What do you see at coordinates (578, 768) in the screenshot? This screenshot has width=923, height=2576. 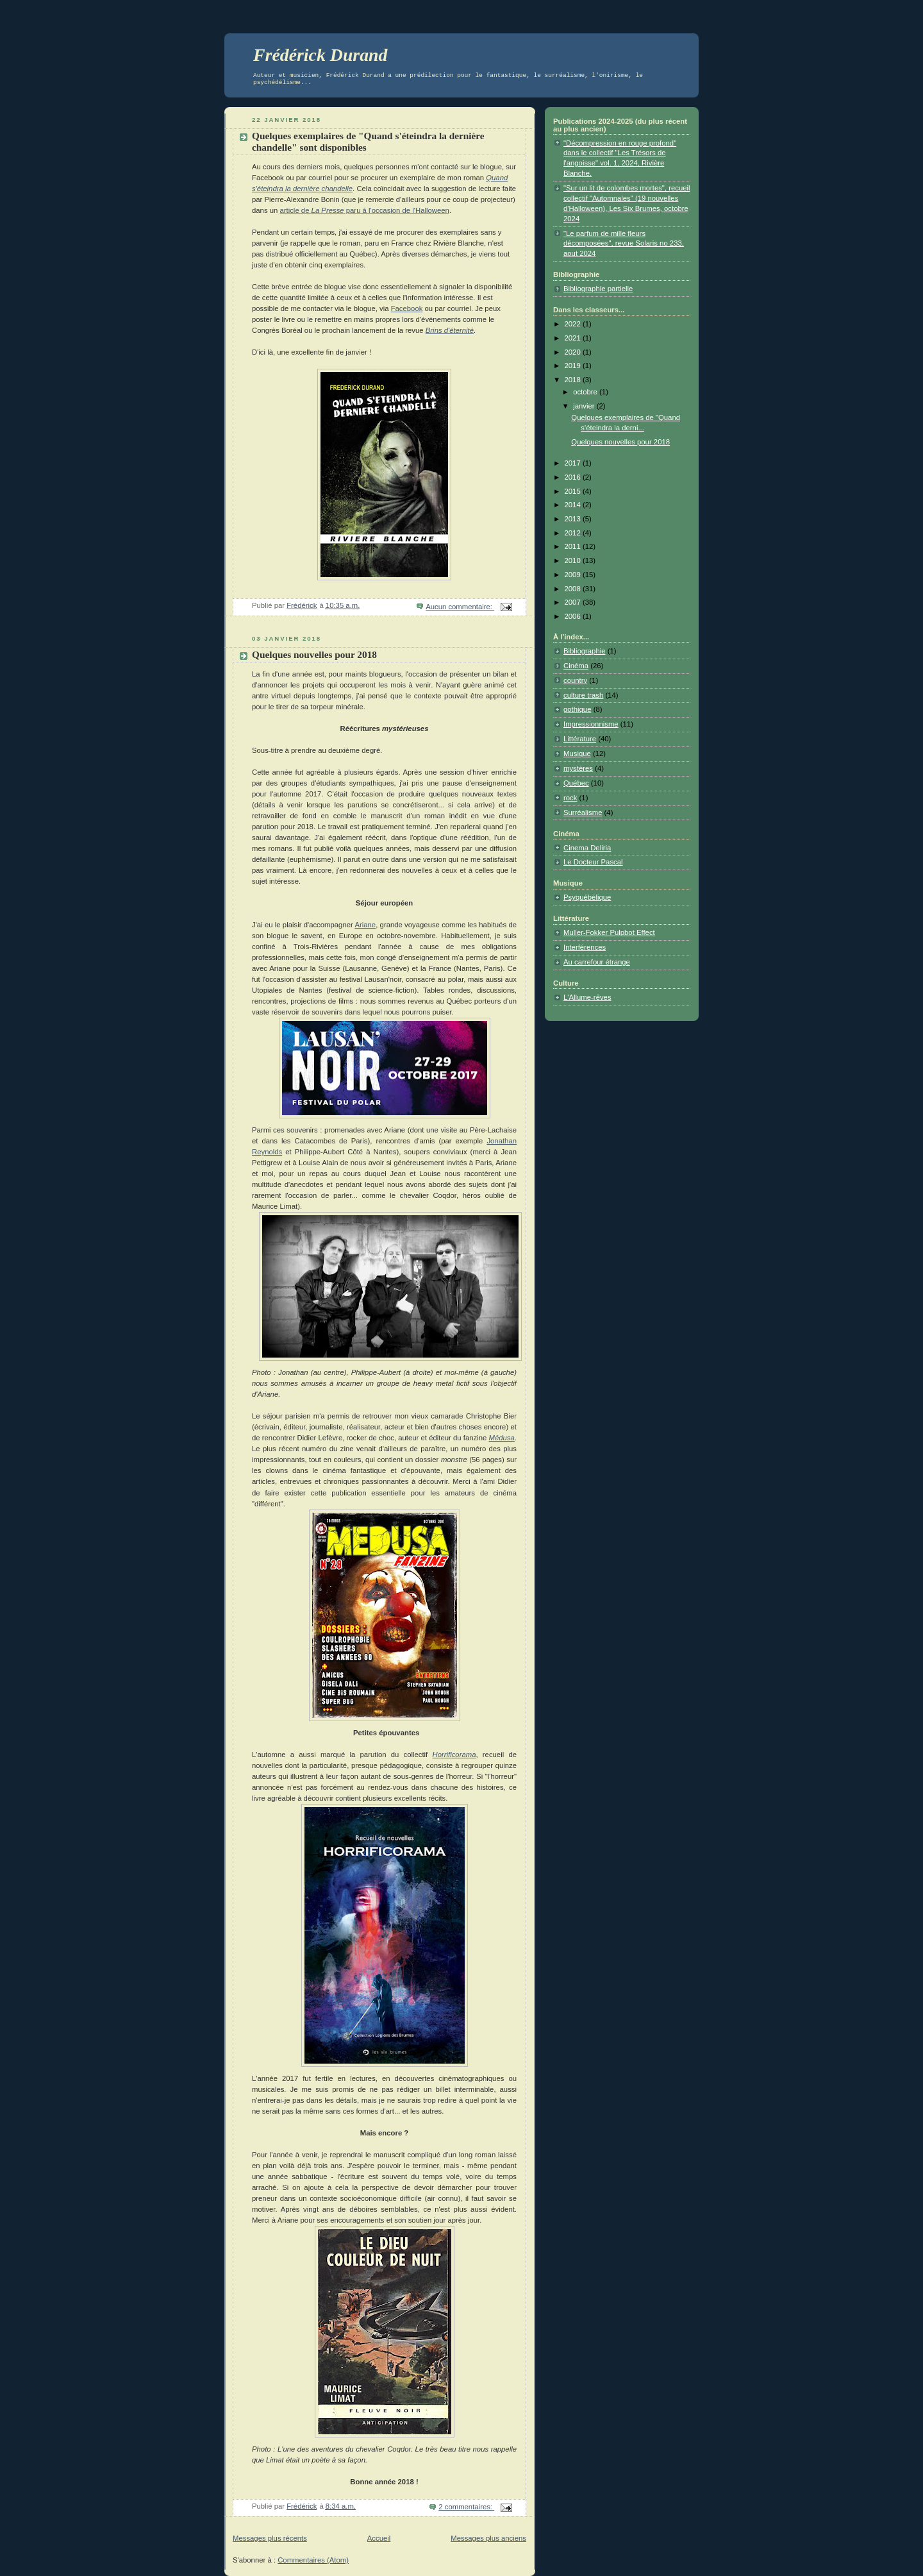 I see `mystères` at bounding box center [578, 768].